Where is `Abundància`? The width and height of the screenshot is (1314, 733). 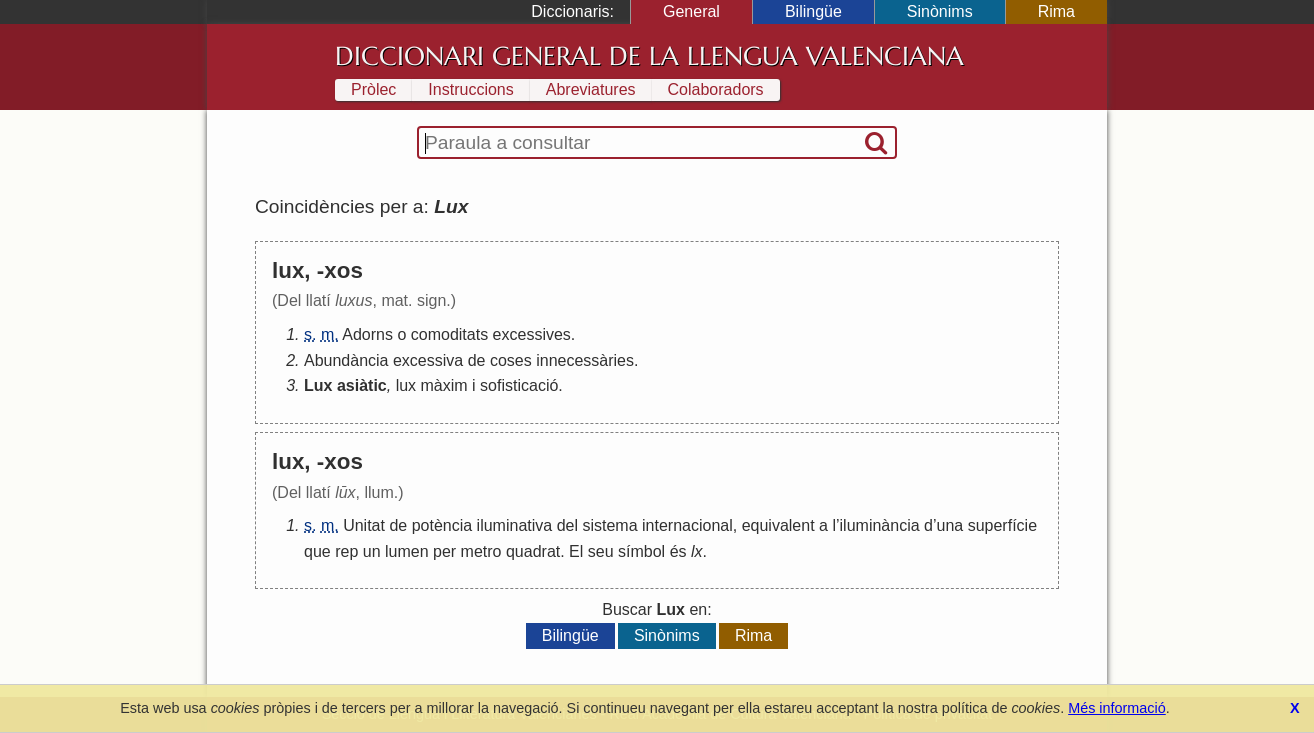 Abundància is located at coordinates (346, 360).